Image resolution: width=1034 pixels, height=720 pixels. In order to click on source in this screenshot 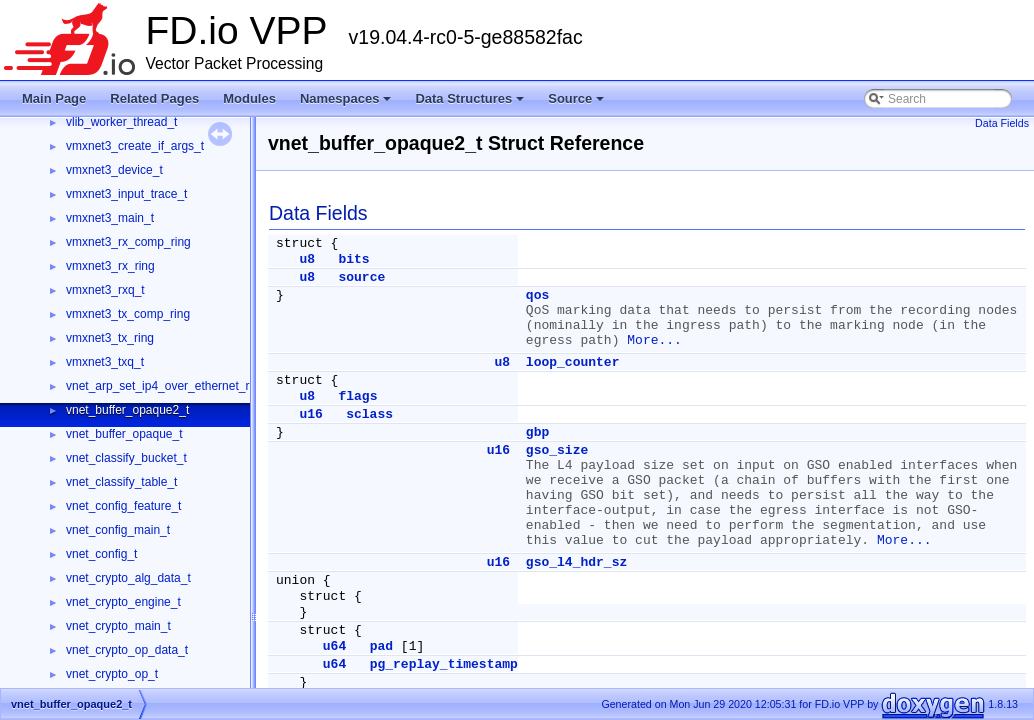, I will do `click(361, 277)`.